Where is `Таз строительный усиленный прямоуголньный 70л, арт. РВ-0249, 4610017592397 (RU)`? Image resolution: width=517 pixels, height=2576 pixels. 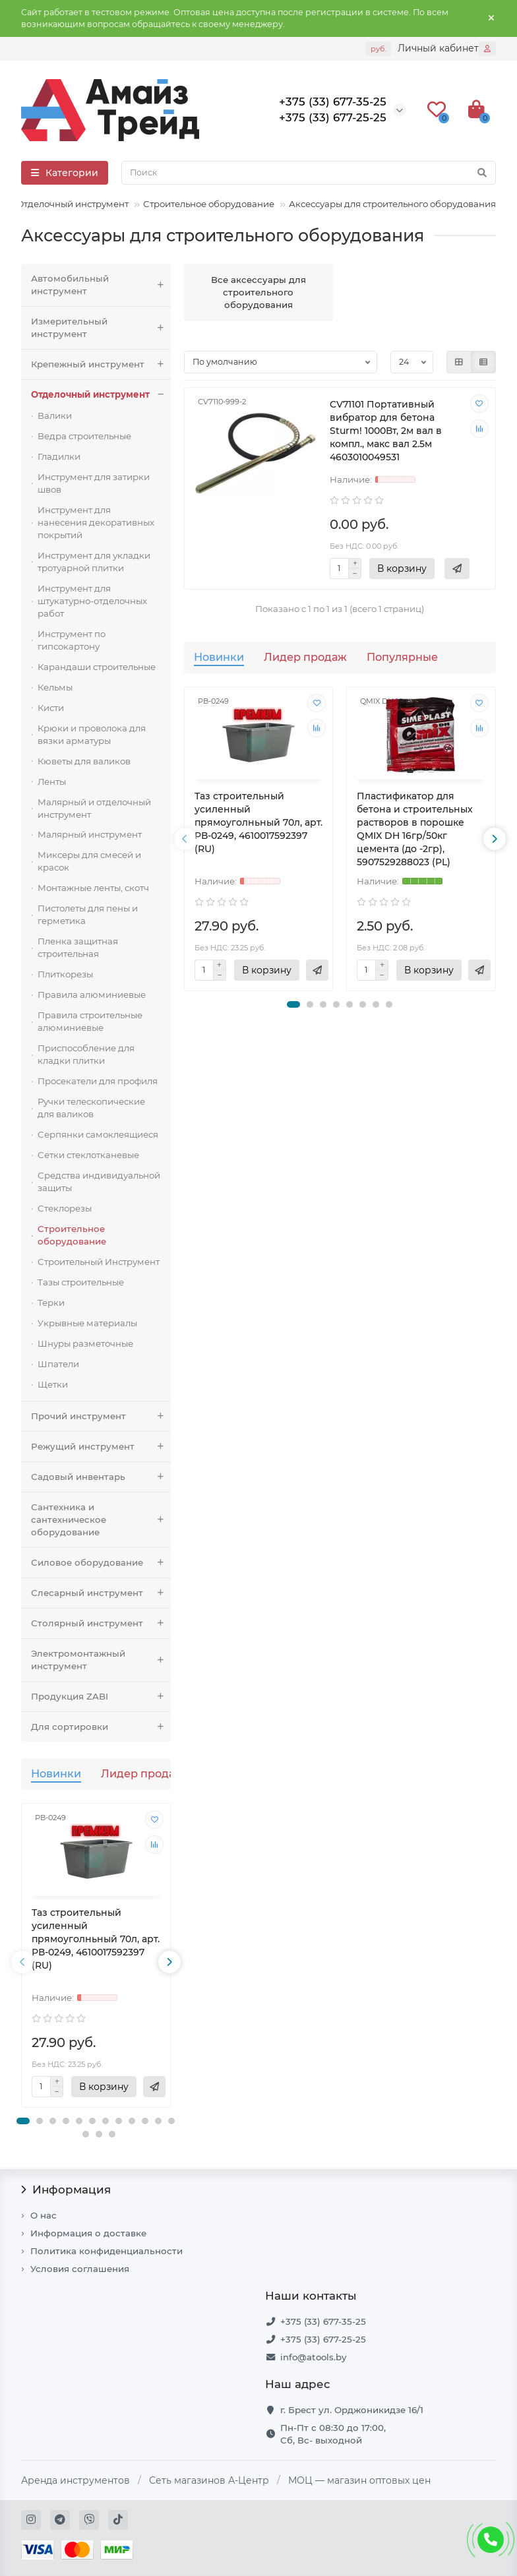
Таз строительный усиленный прямоуголньный 70л, арт. РВ-0249, 4610017592397 (RU) is located at coordinates (96, 1939).